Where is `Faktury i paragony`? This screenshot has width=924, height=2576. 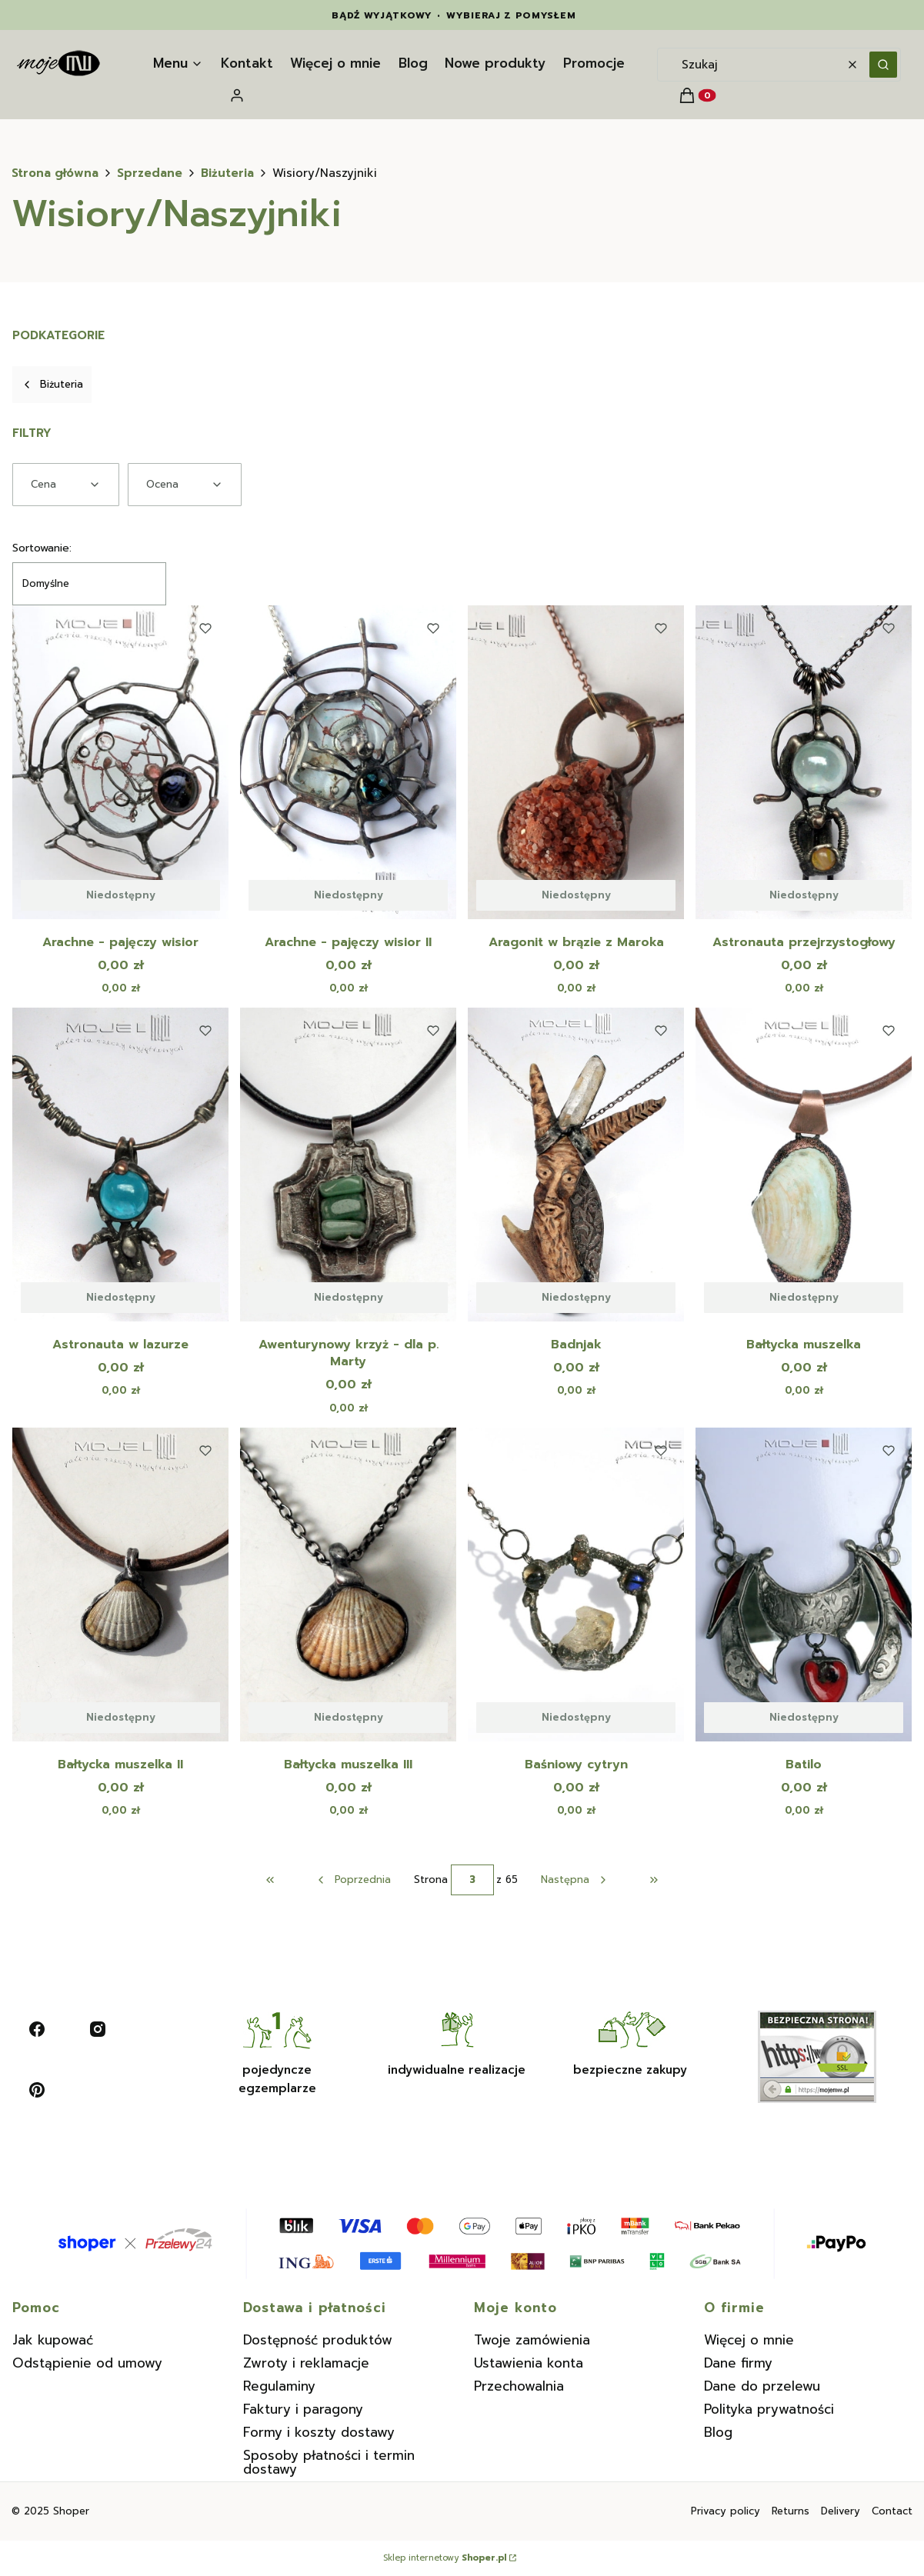
Faktury i paragony is located at coordinates (303, 2409).